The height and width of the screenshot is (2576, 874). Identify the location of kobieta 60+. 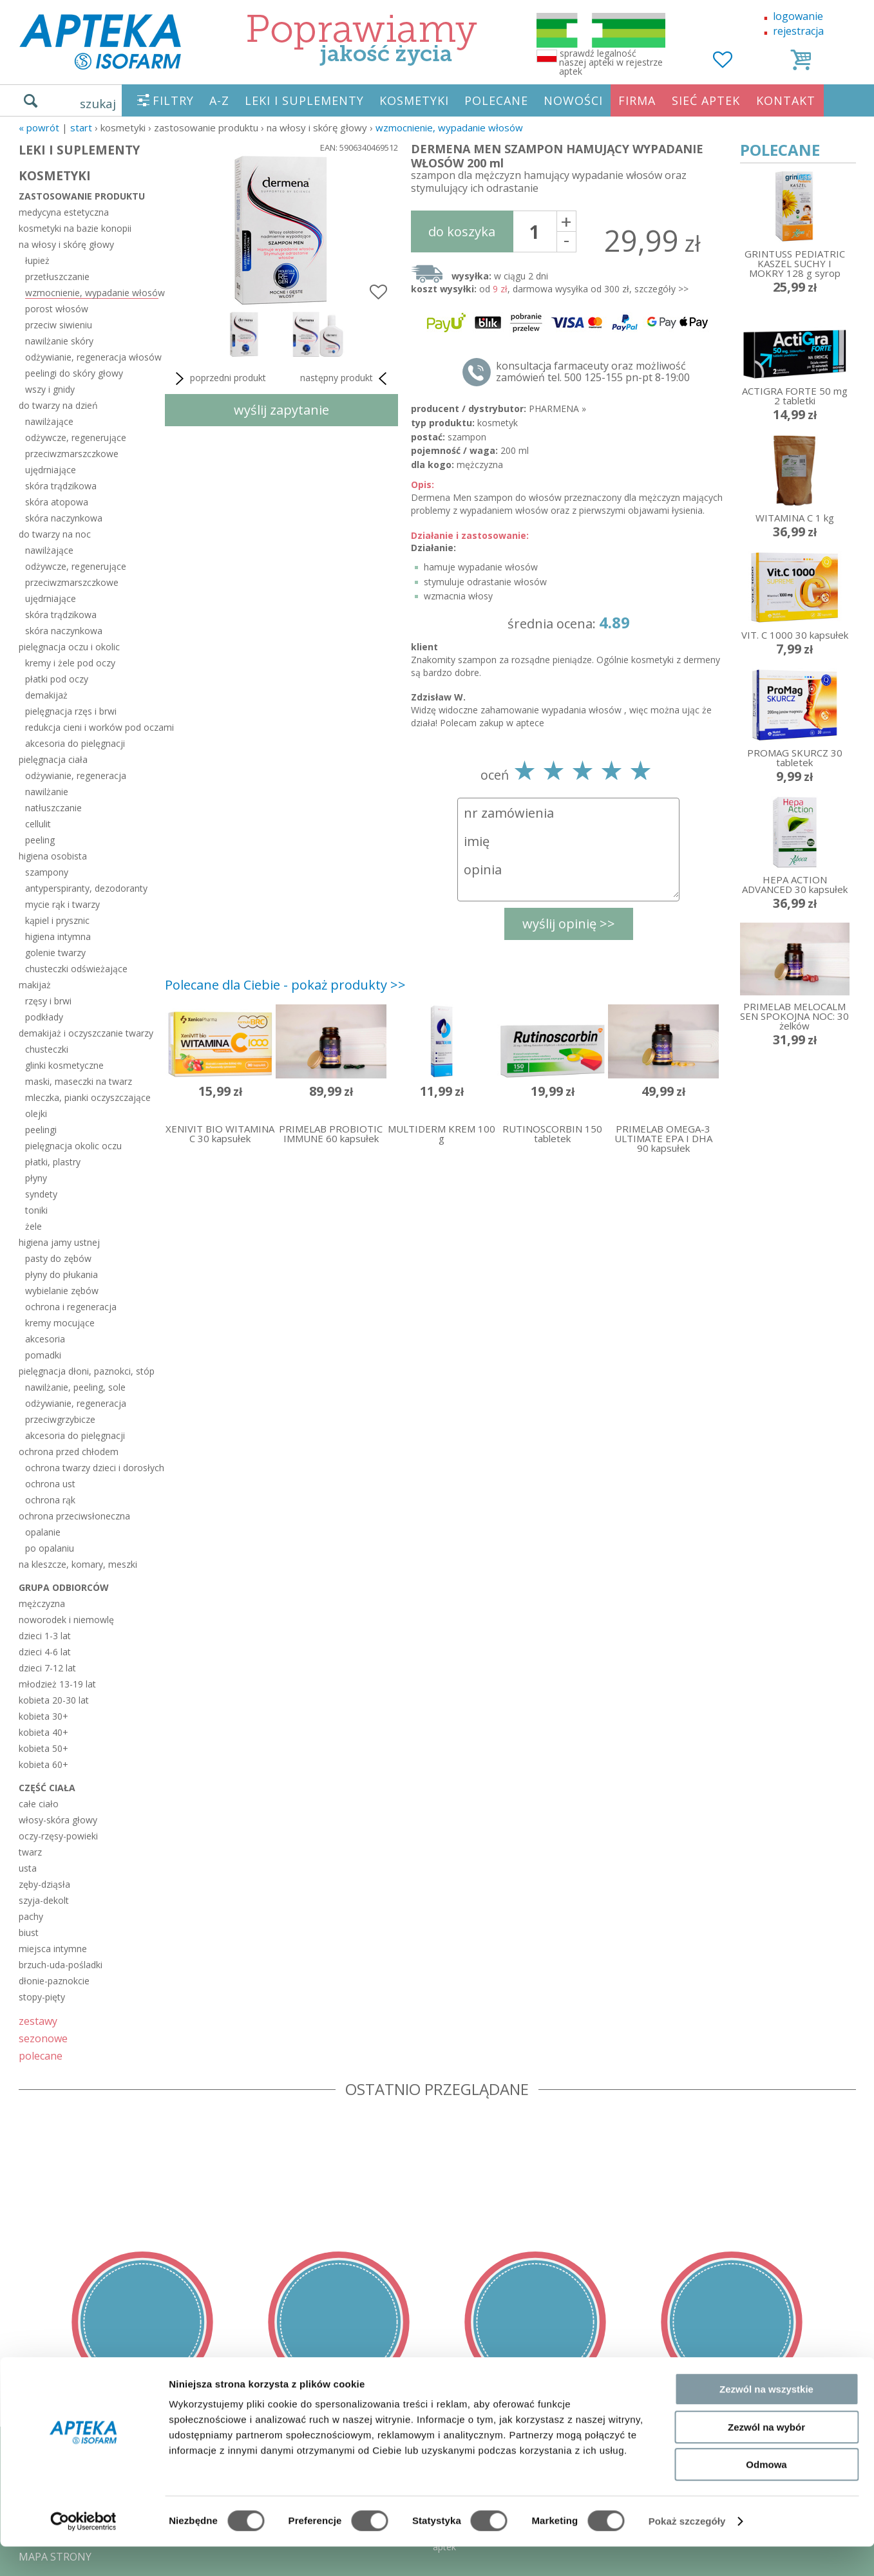
(43, 1764).